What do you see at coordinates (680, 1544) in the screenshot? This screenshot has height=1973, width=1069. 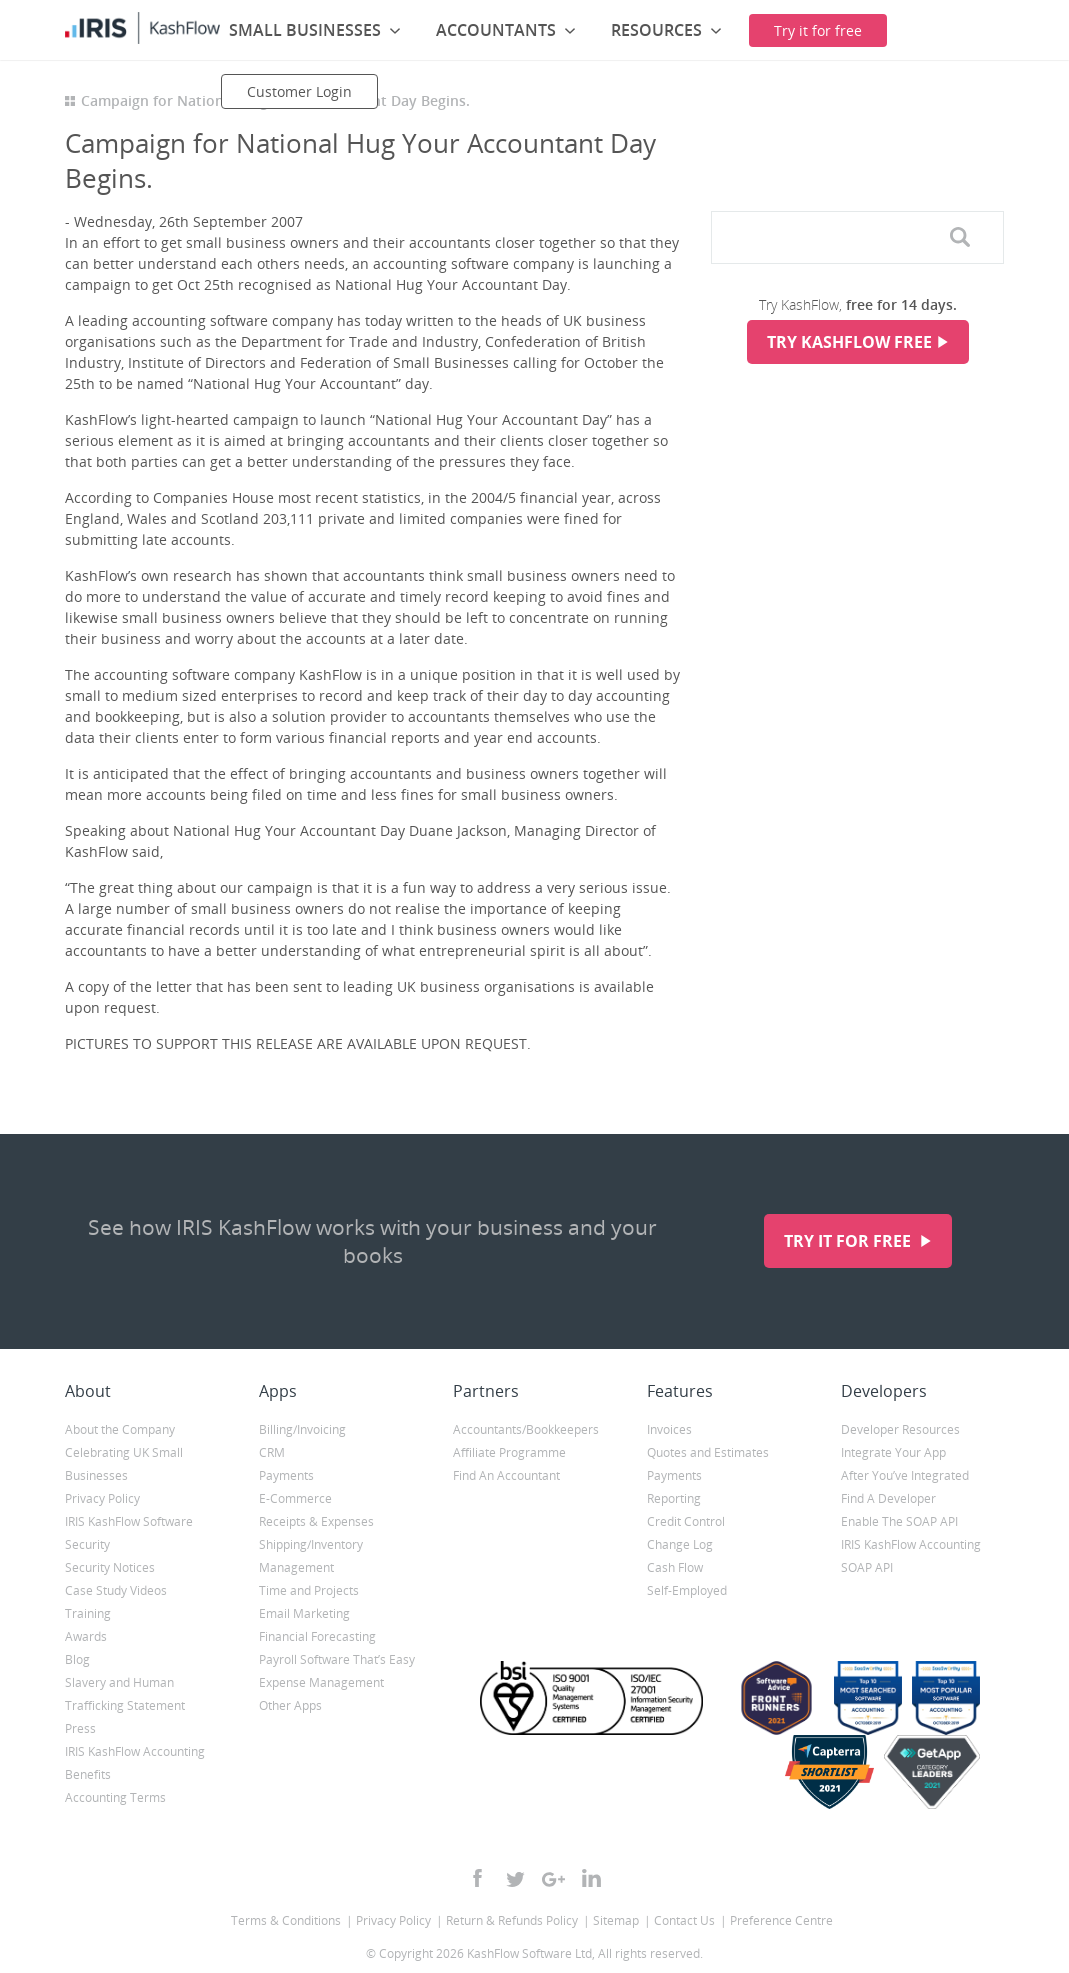 I see `Change Log` at bounding box center [680, 1544].